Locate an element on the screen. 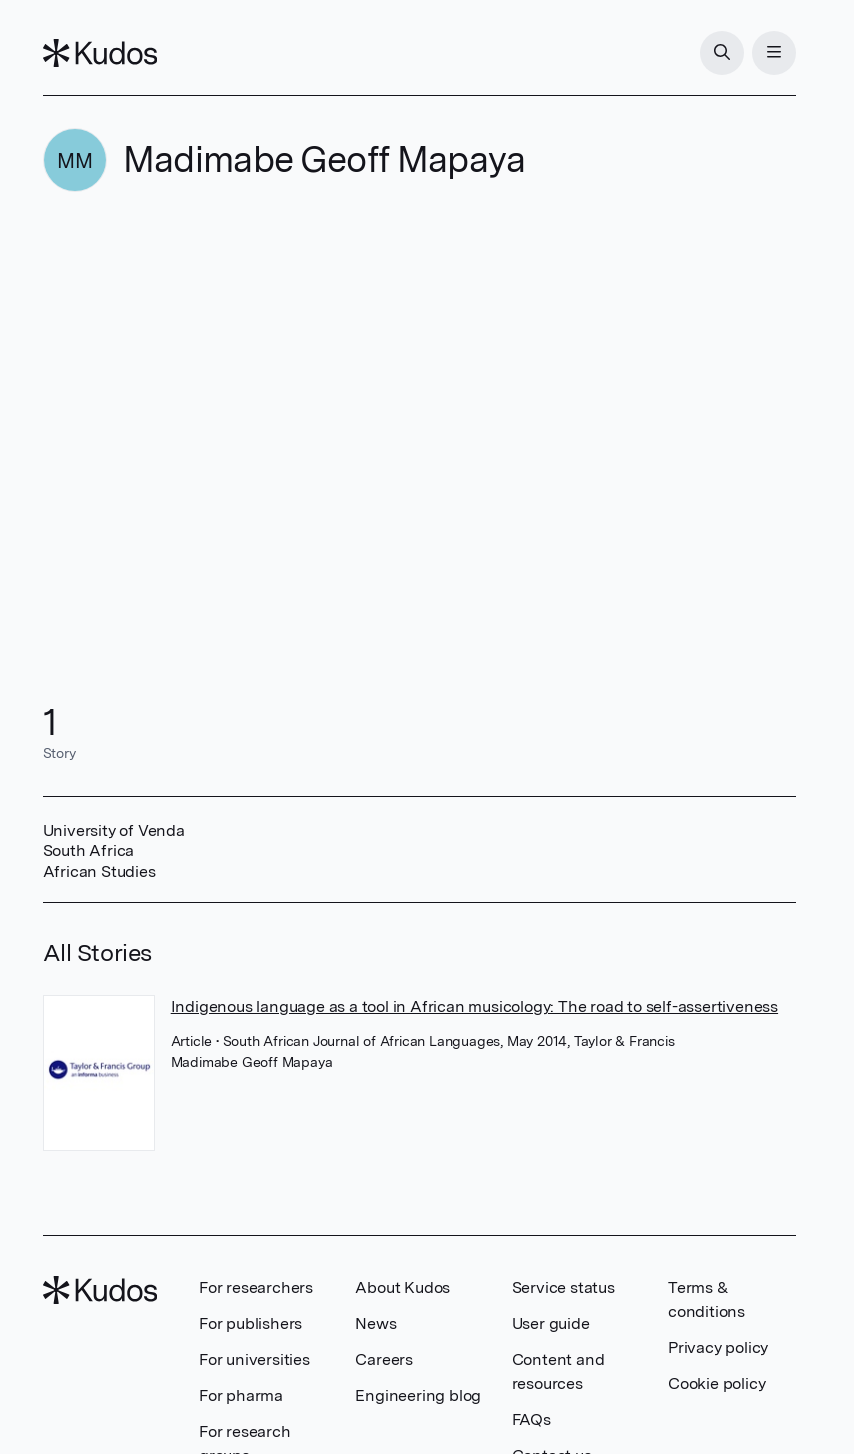  Privacy policy is located at coordinates (718, 1347).